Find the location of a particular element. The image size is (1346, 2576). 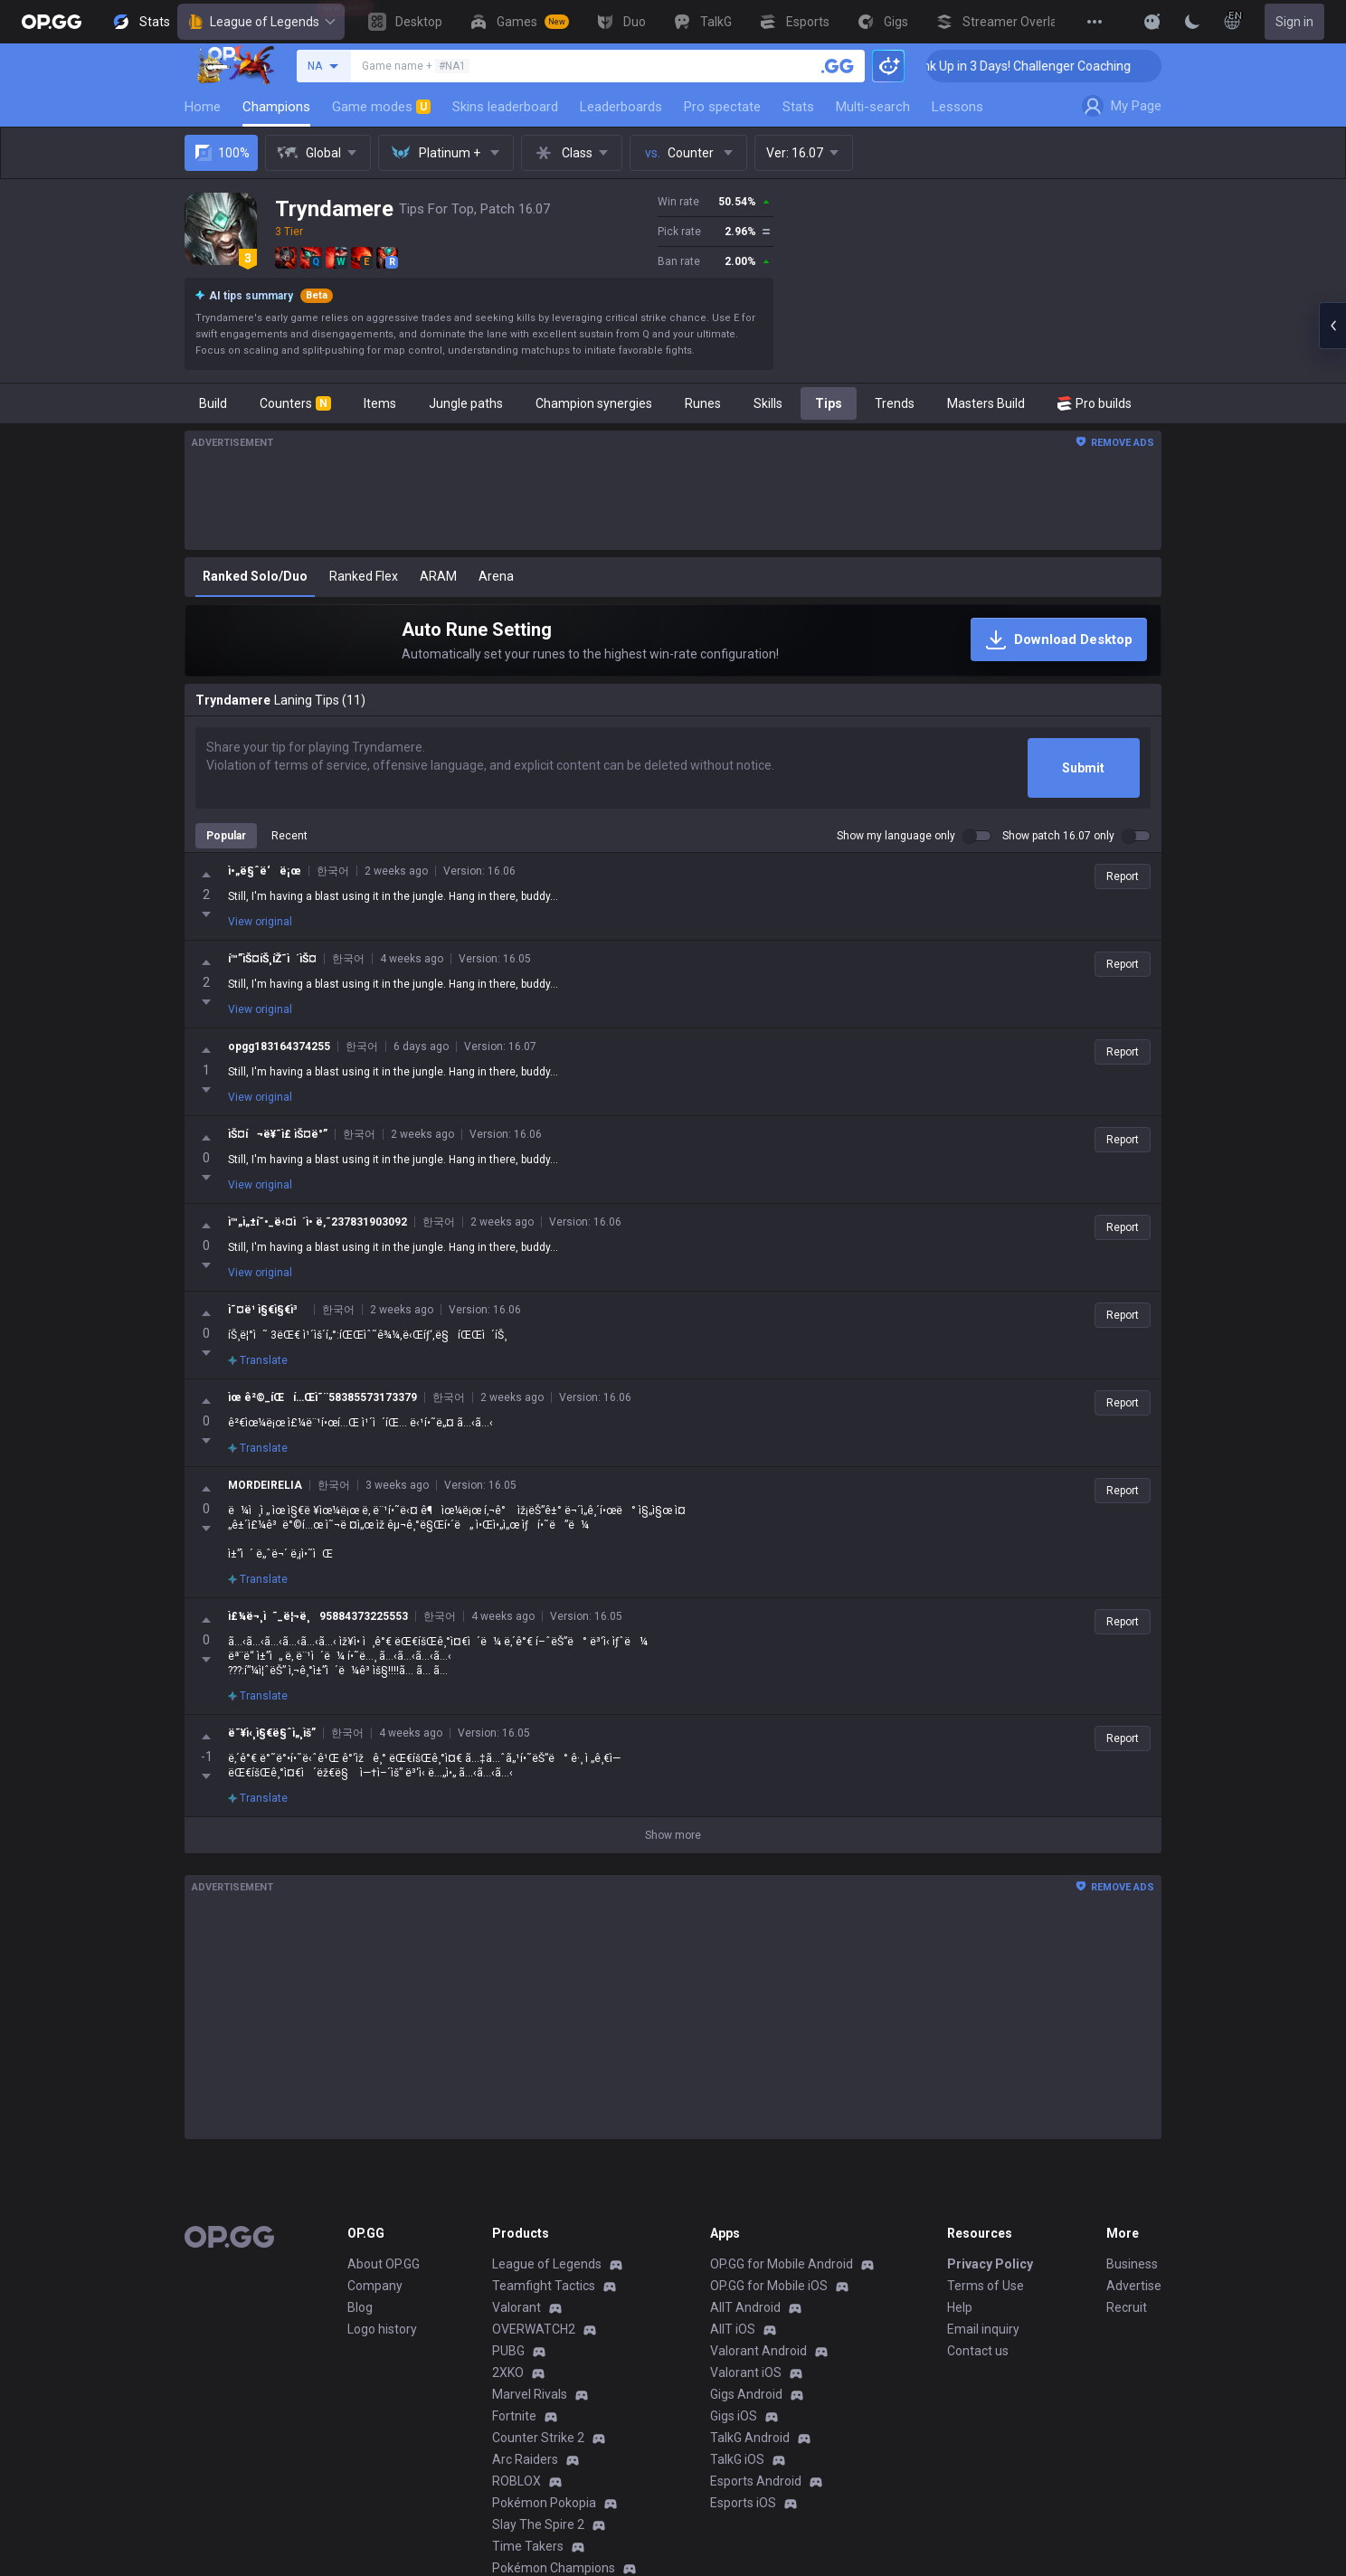

Esports Android is located at coordinates (755, 2495).